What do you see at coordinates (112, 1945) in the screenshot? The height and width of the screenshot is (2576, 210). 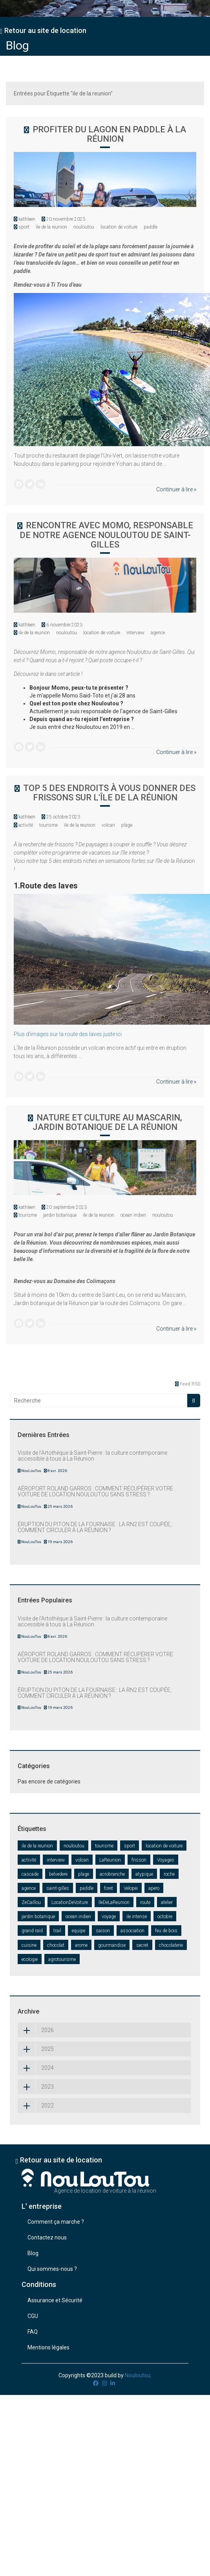 I see `gourmandise` at bounding box center [112, 1945].